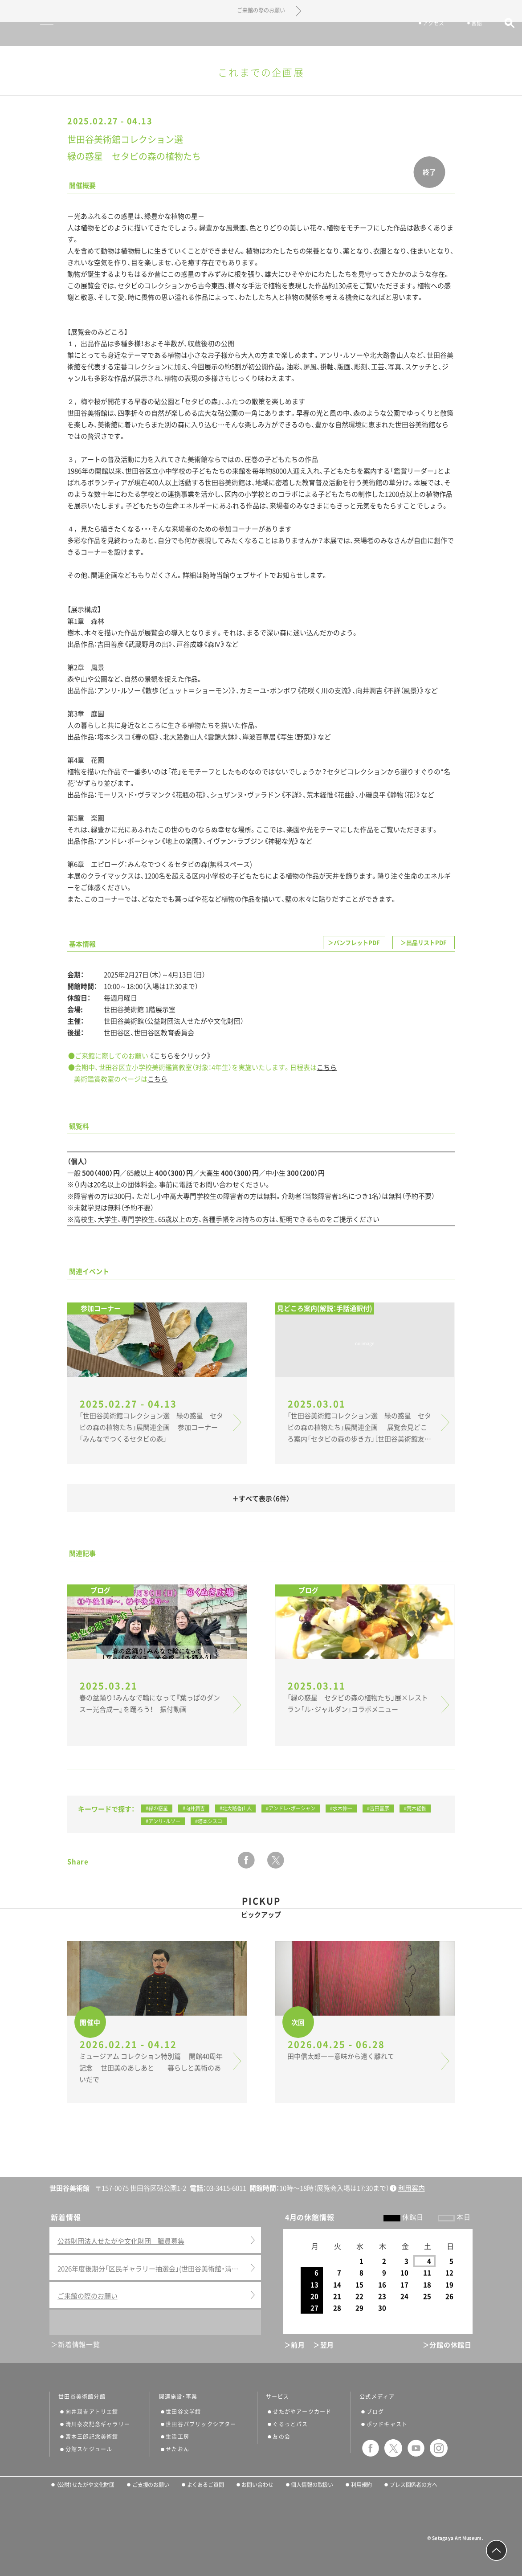 This screenshot has width=522, height=2576. I want to click on ＞分館の休館日, so click(447, 2345).